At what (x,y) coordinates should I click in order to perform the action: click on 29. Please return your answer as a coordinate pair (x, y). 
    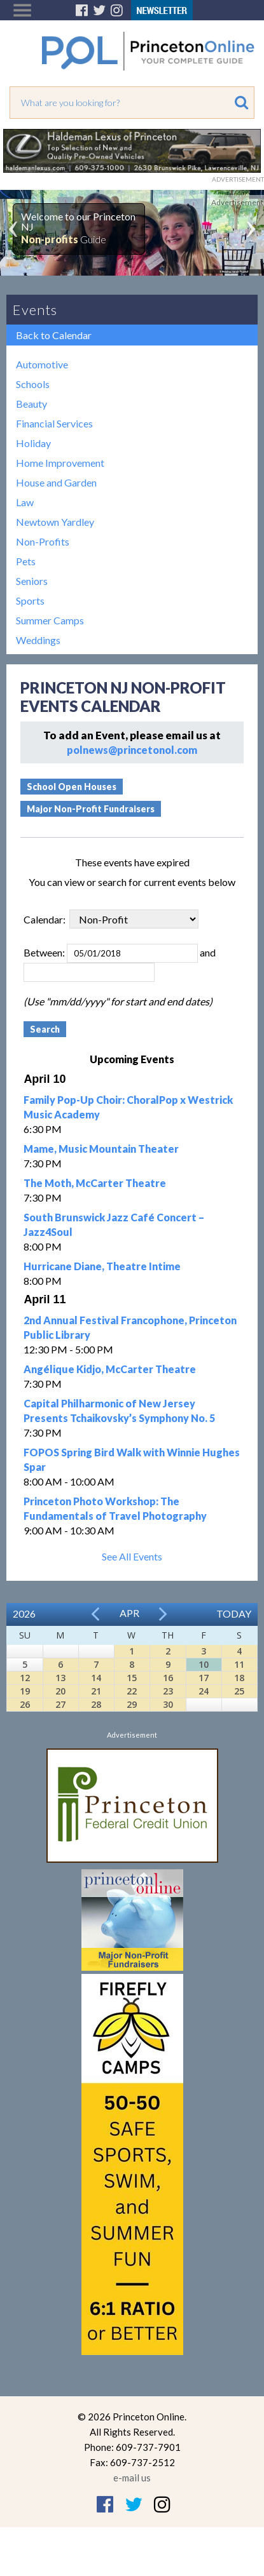
    Looking at the image, I should click on (132, 1704).